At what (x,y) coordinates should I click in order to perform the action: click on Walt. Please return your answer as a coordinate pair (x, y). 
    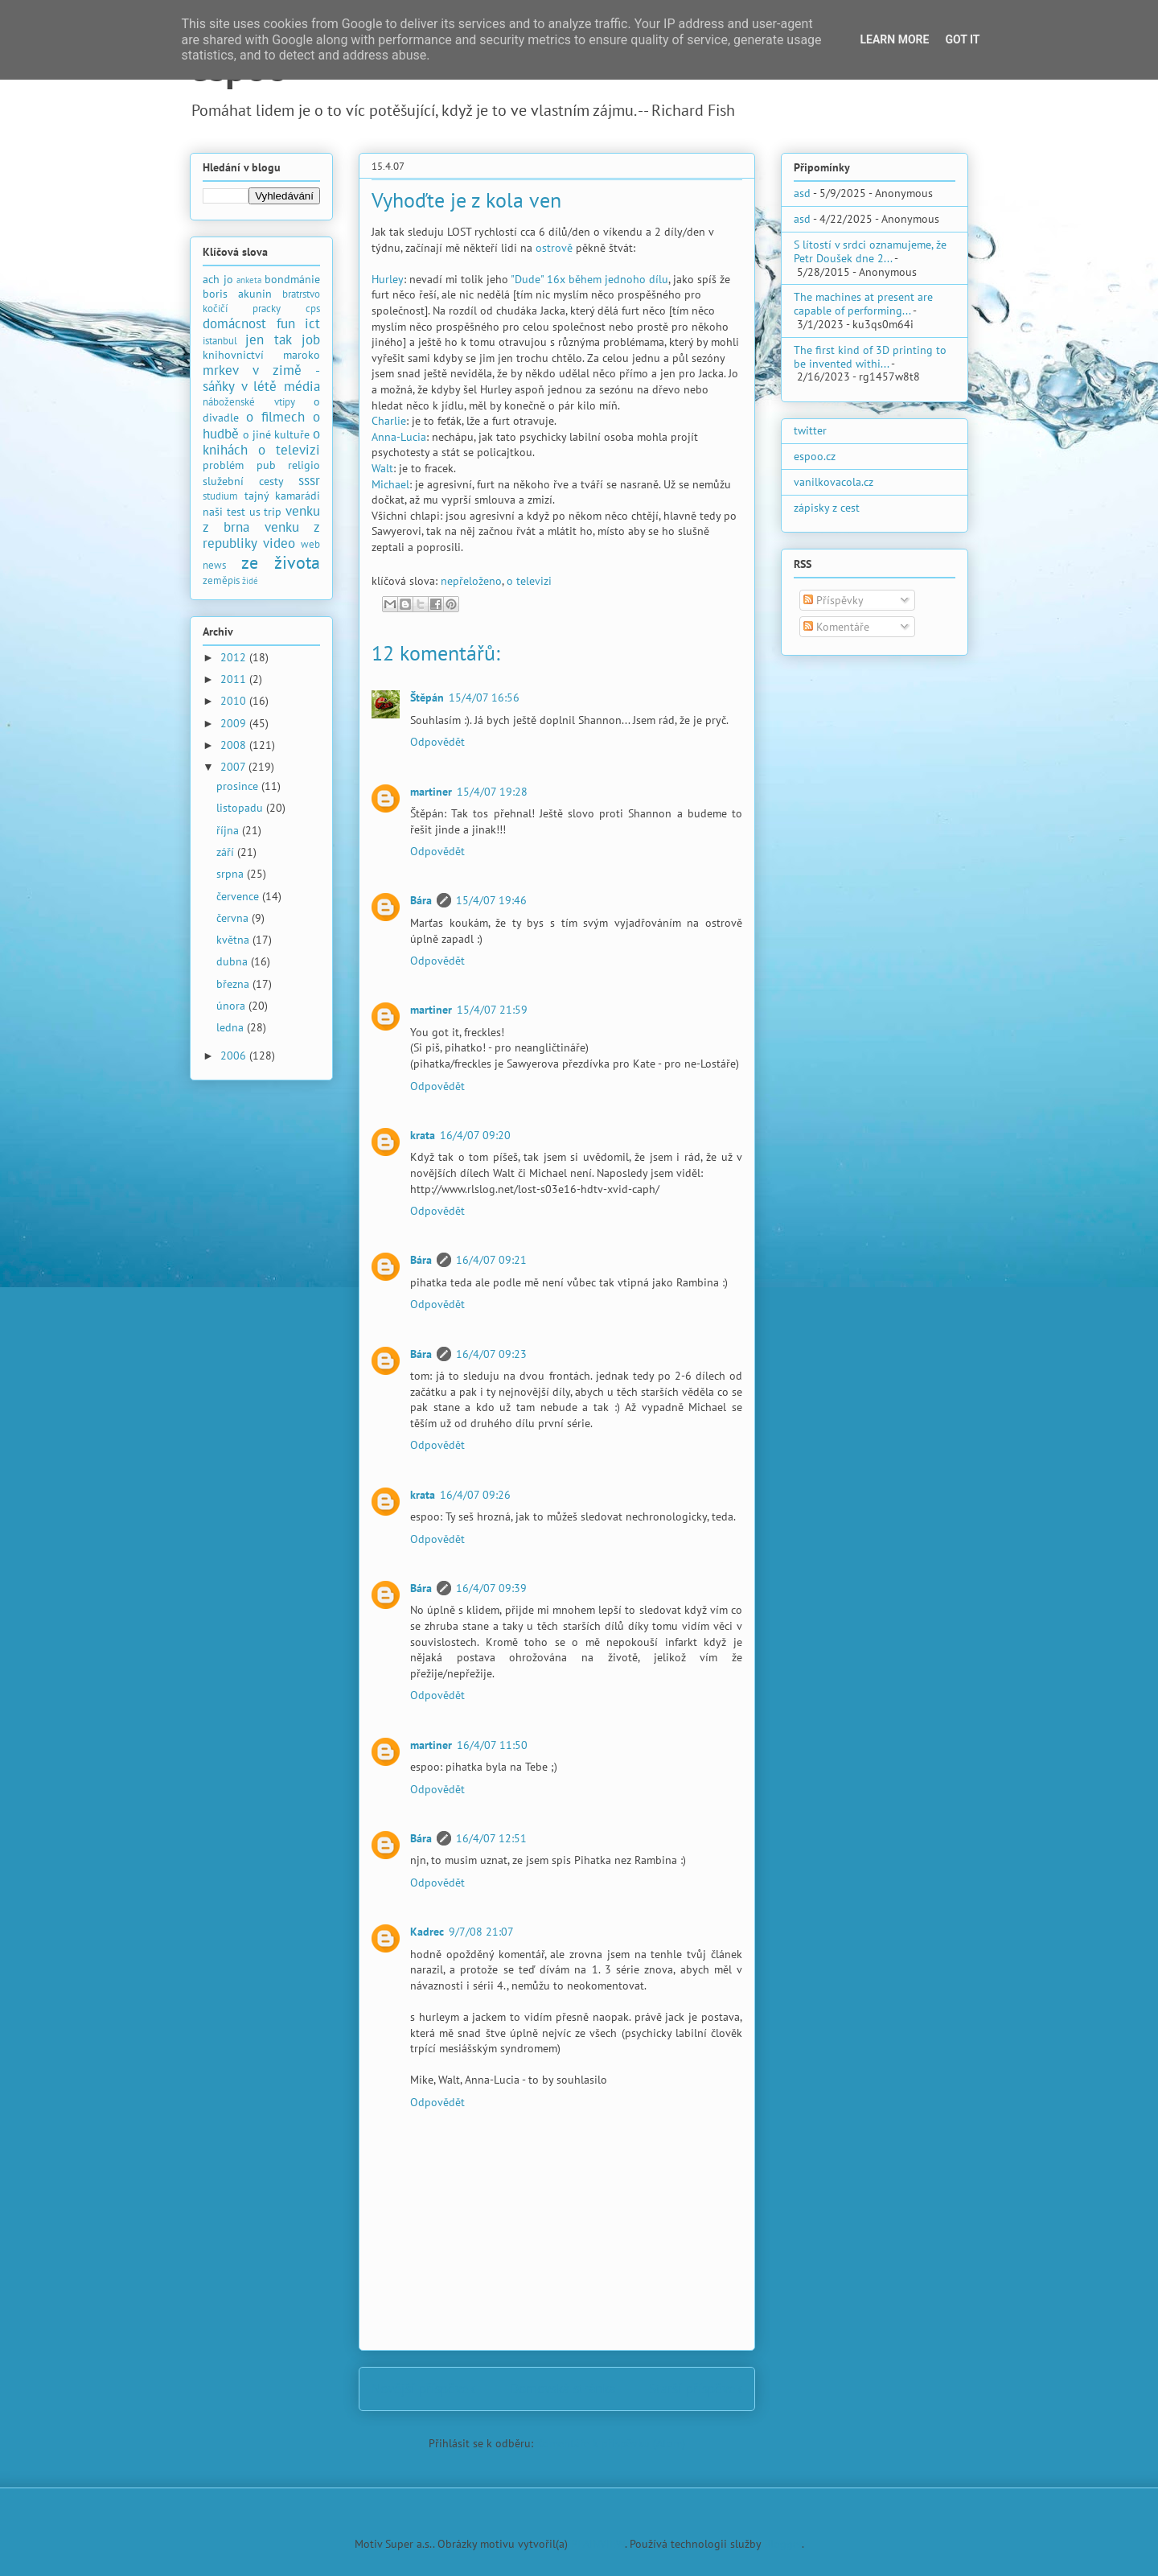
    Looking at the image, I should click on (382, 468).